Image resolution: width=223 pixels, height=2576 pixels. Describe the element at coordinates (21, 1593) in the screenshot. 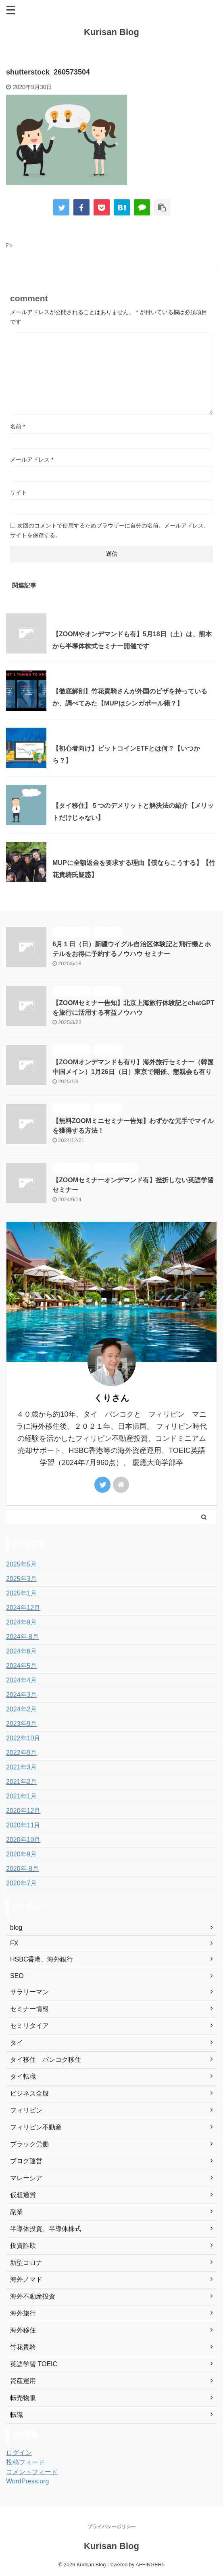

I see `2025年1月` at that location.